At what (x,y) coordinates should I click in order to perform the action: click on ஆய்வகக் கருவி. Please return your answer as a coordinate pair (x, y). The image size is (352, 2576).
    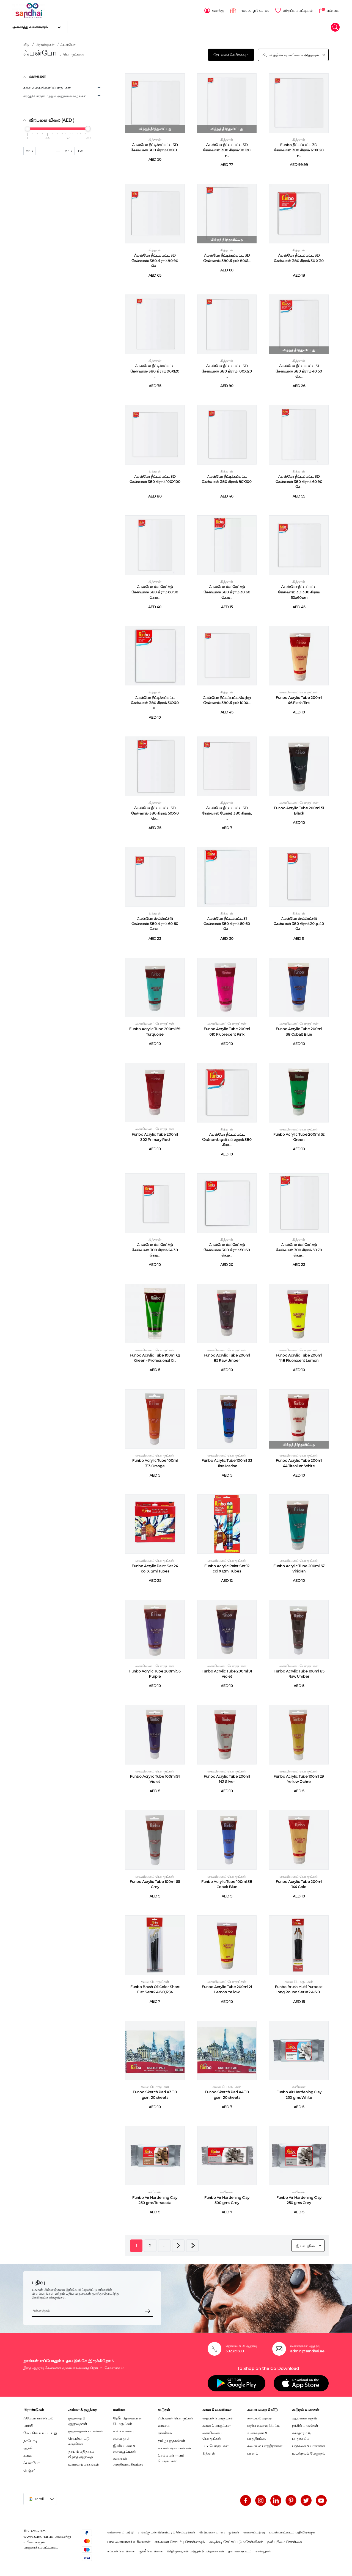
    Looking at the image, I should click on (305, 2417).